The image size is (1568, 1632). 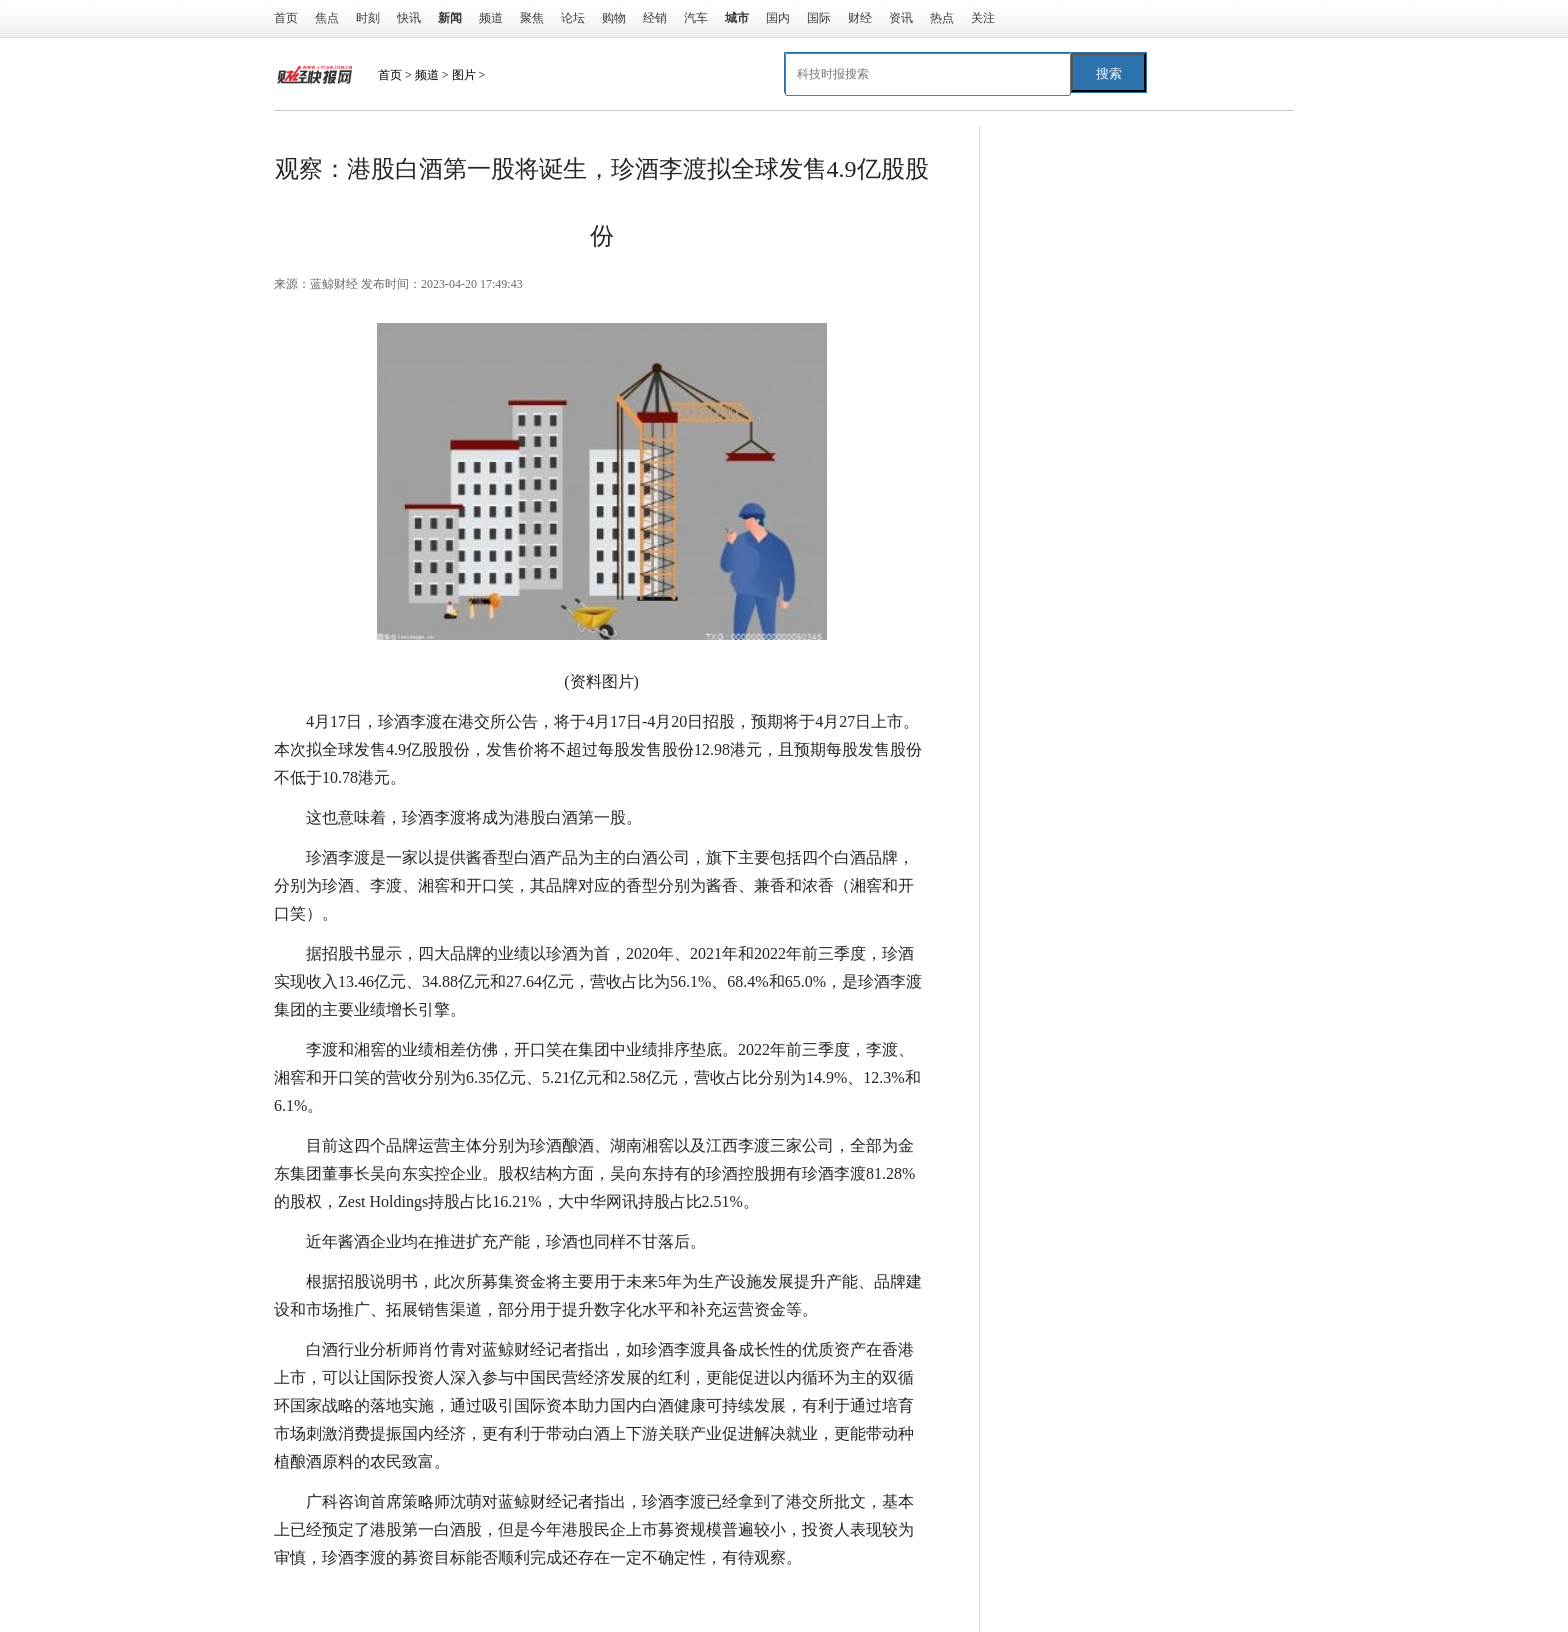 I want to click on 快讯, so click(x=409, y=18).